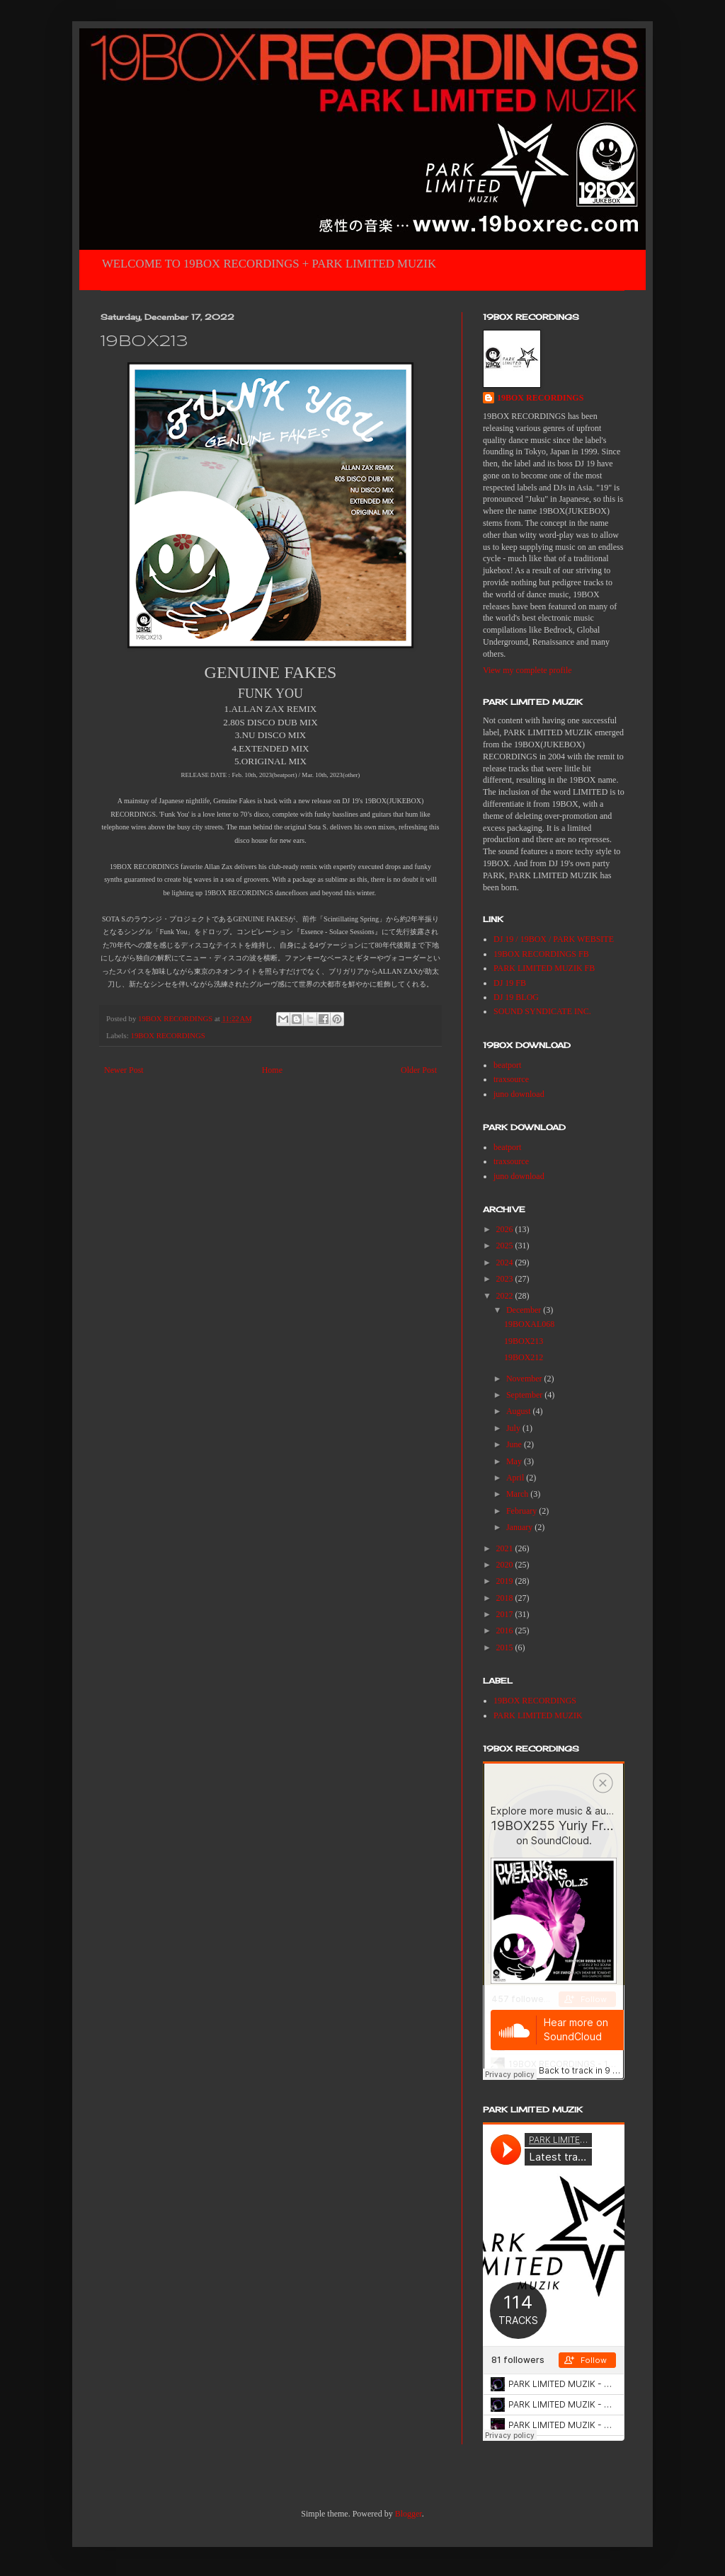 The image size is (725, 2576). Describe the element at coordinates (519, 1411) in the screenshot. I see `August` at that location.